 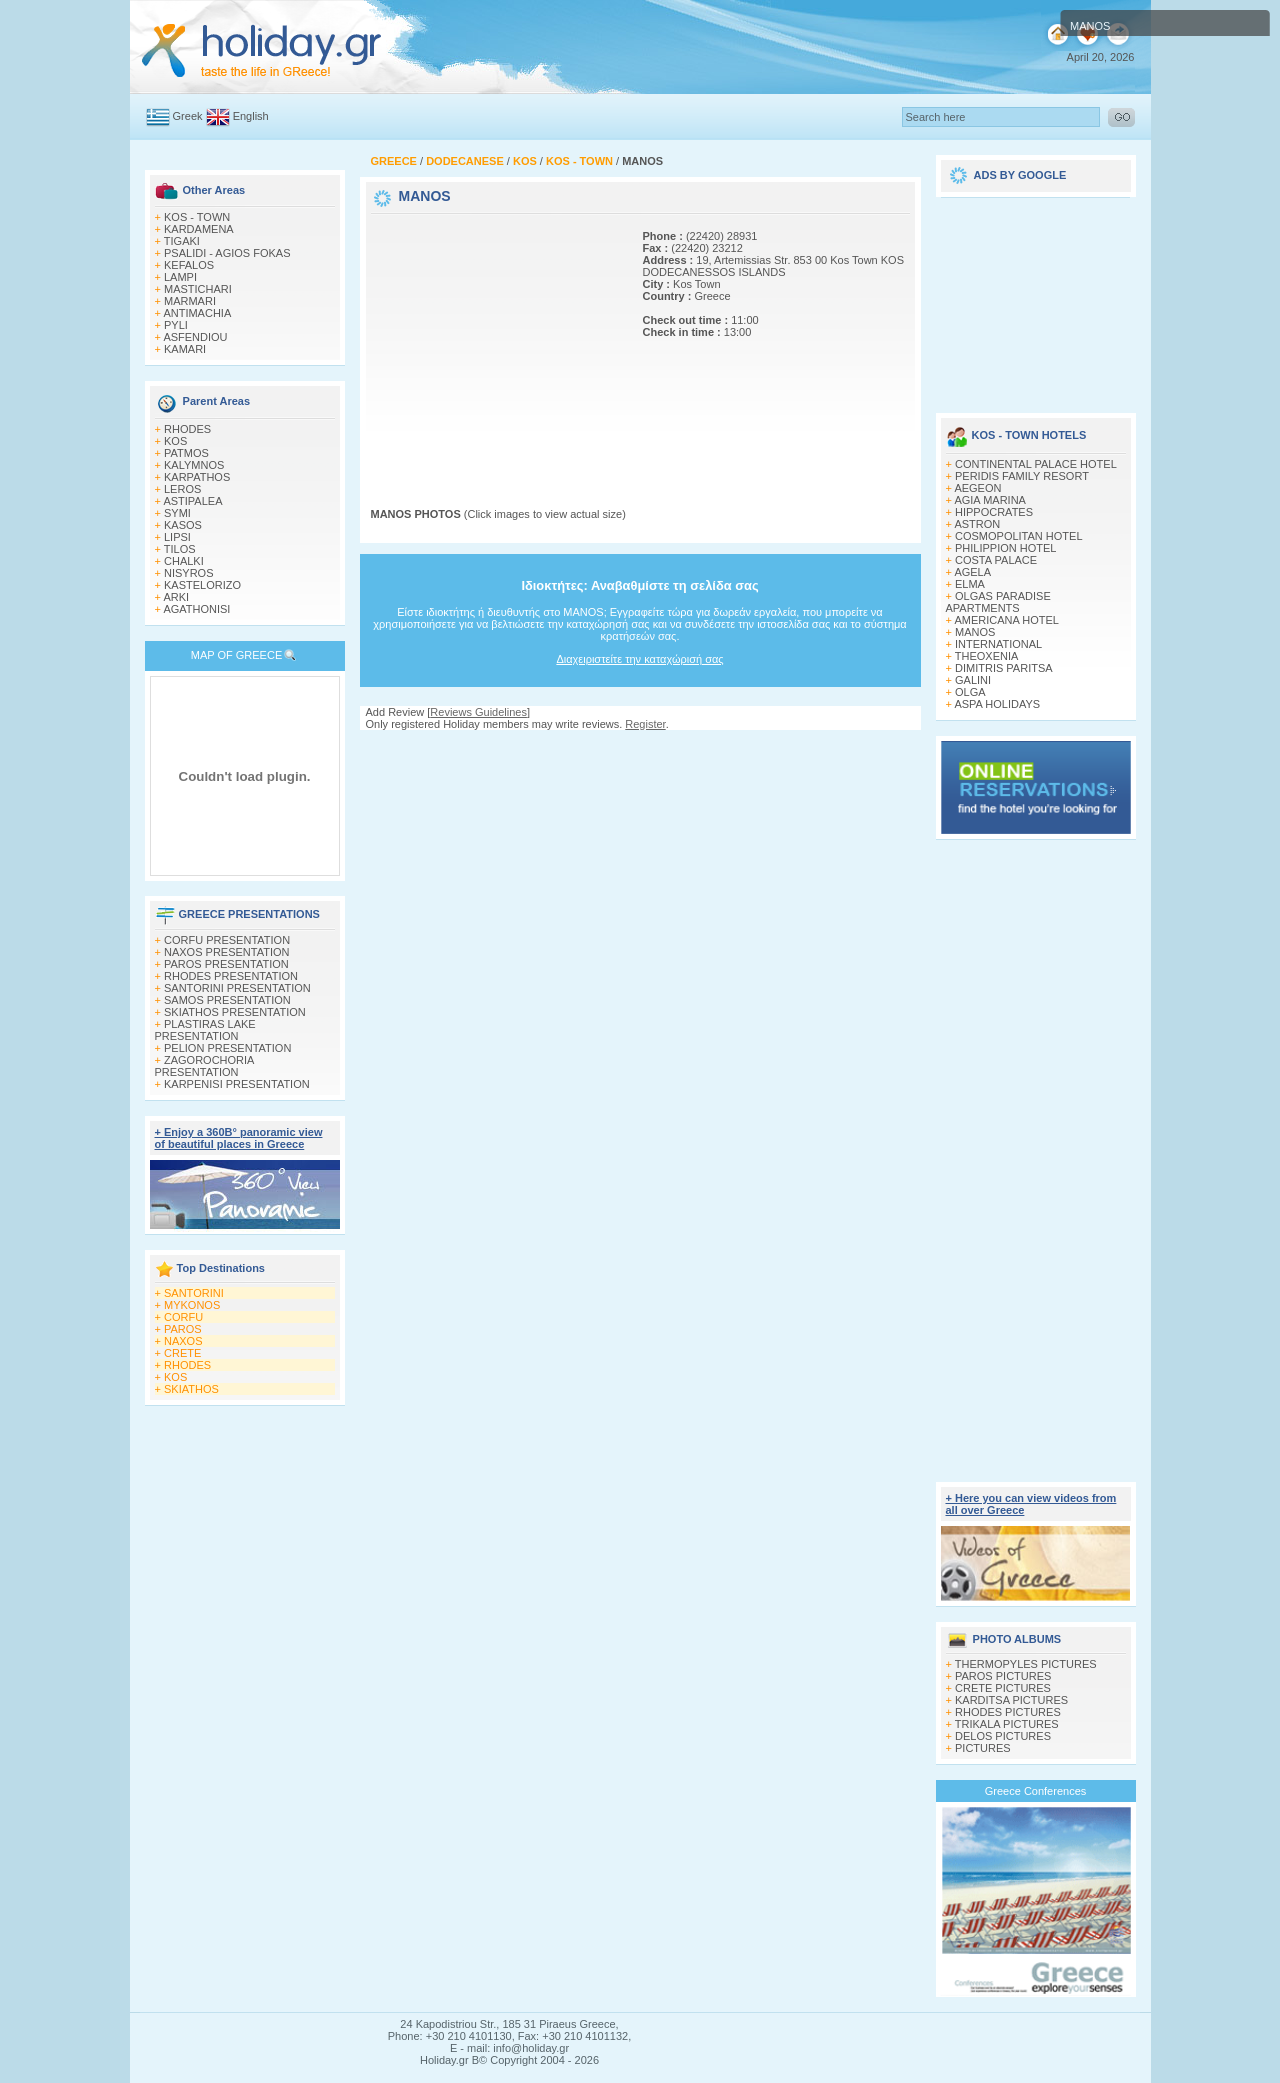 What do you see at coordinates (190, 301) in the screenshot?
I see `MARMARI` at bounding box center [190, 301].